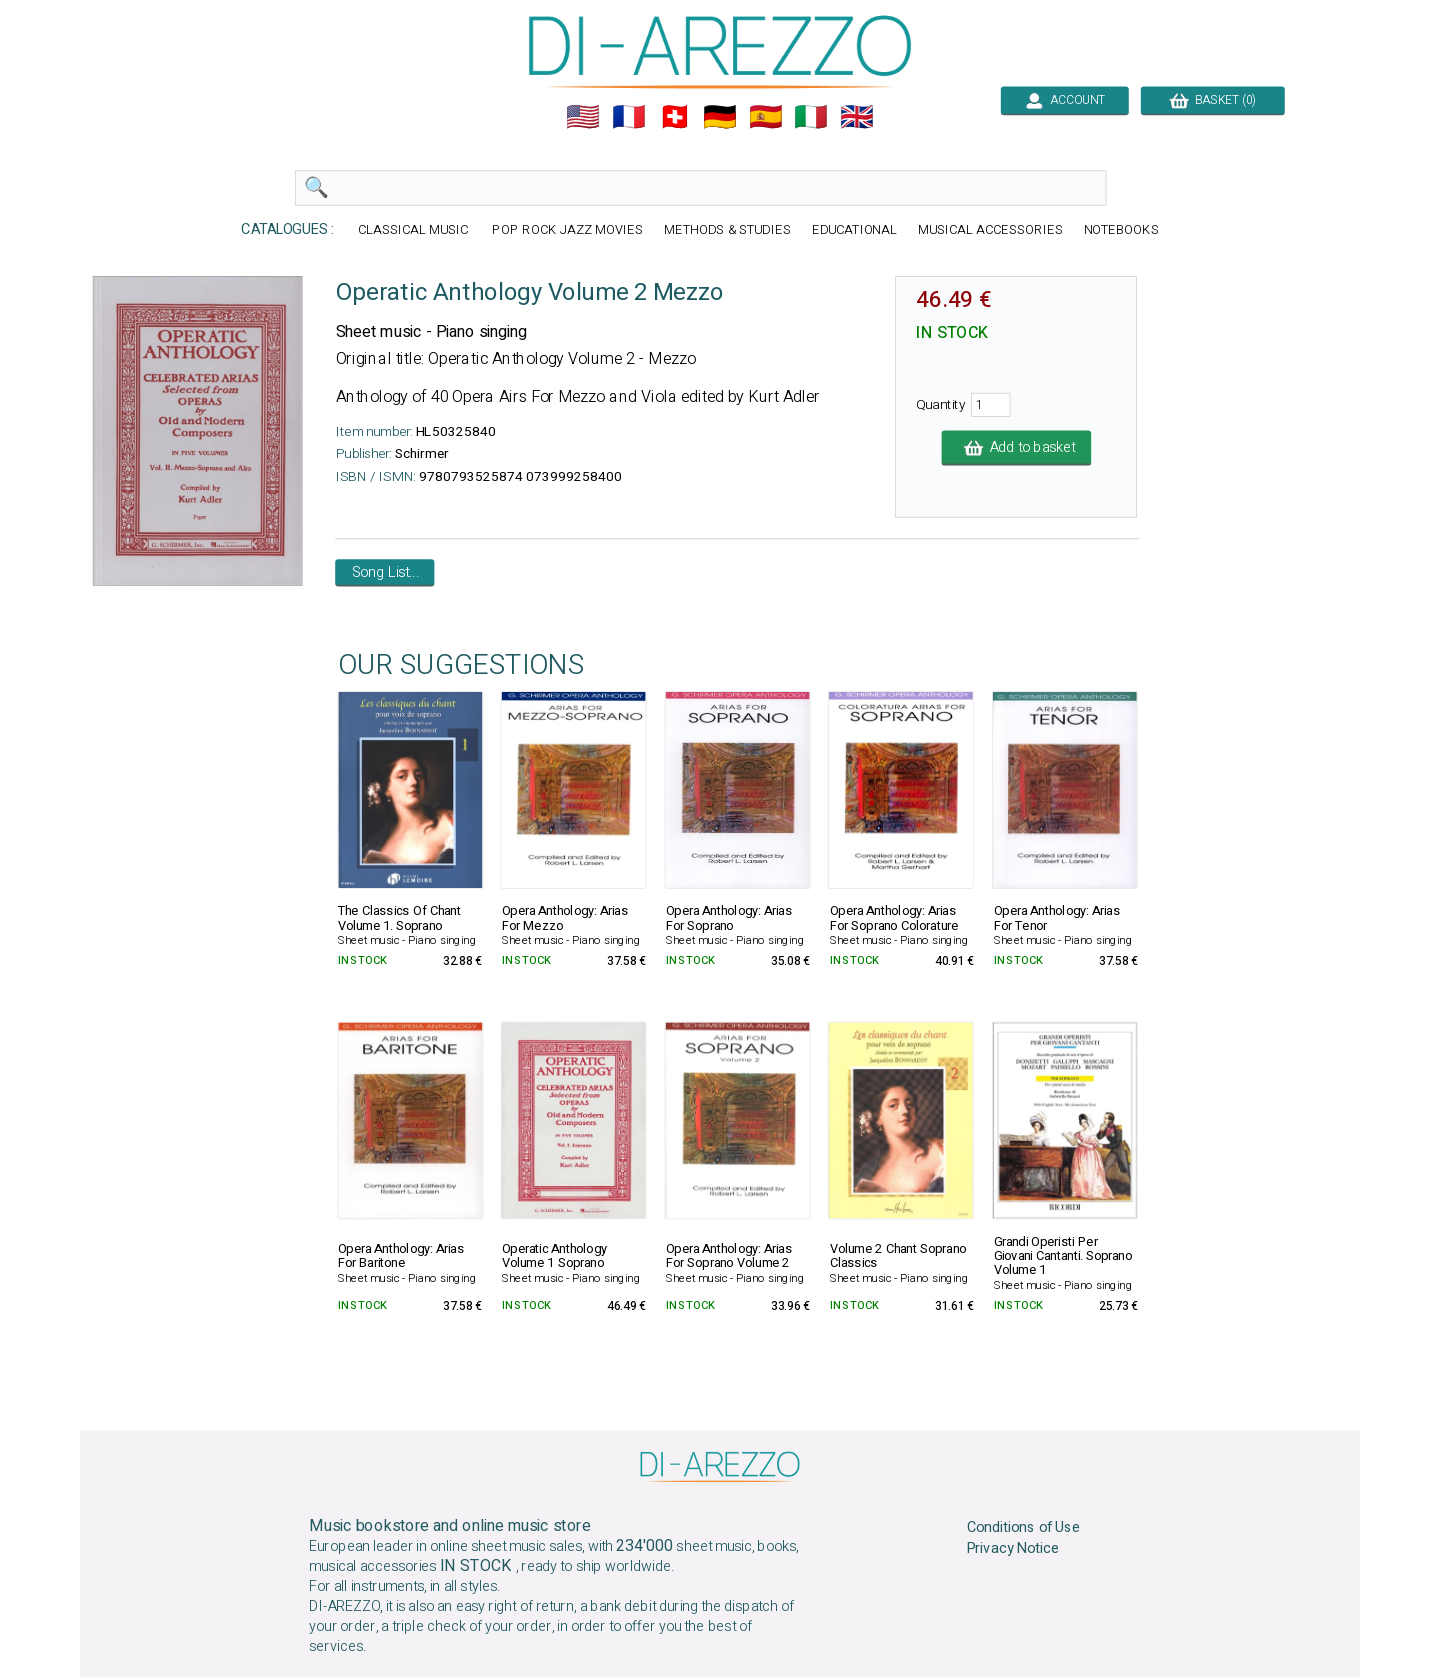  What do you see at coordinates (583, 117) in the screenshot?
I see `🇺🇲` at bounding box center [583, 117].